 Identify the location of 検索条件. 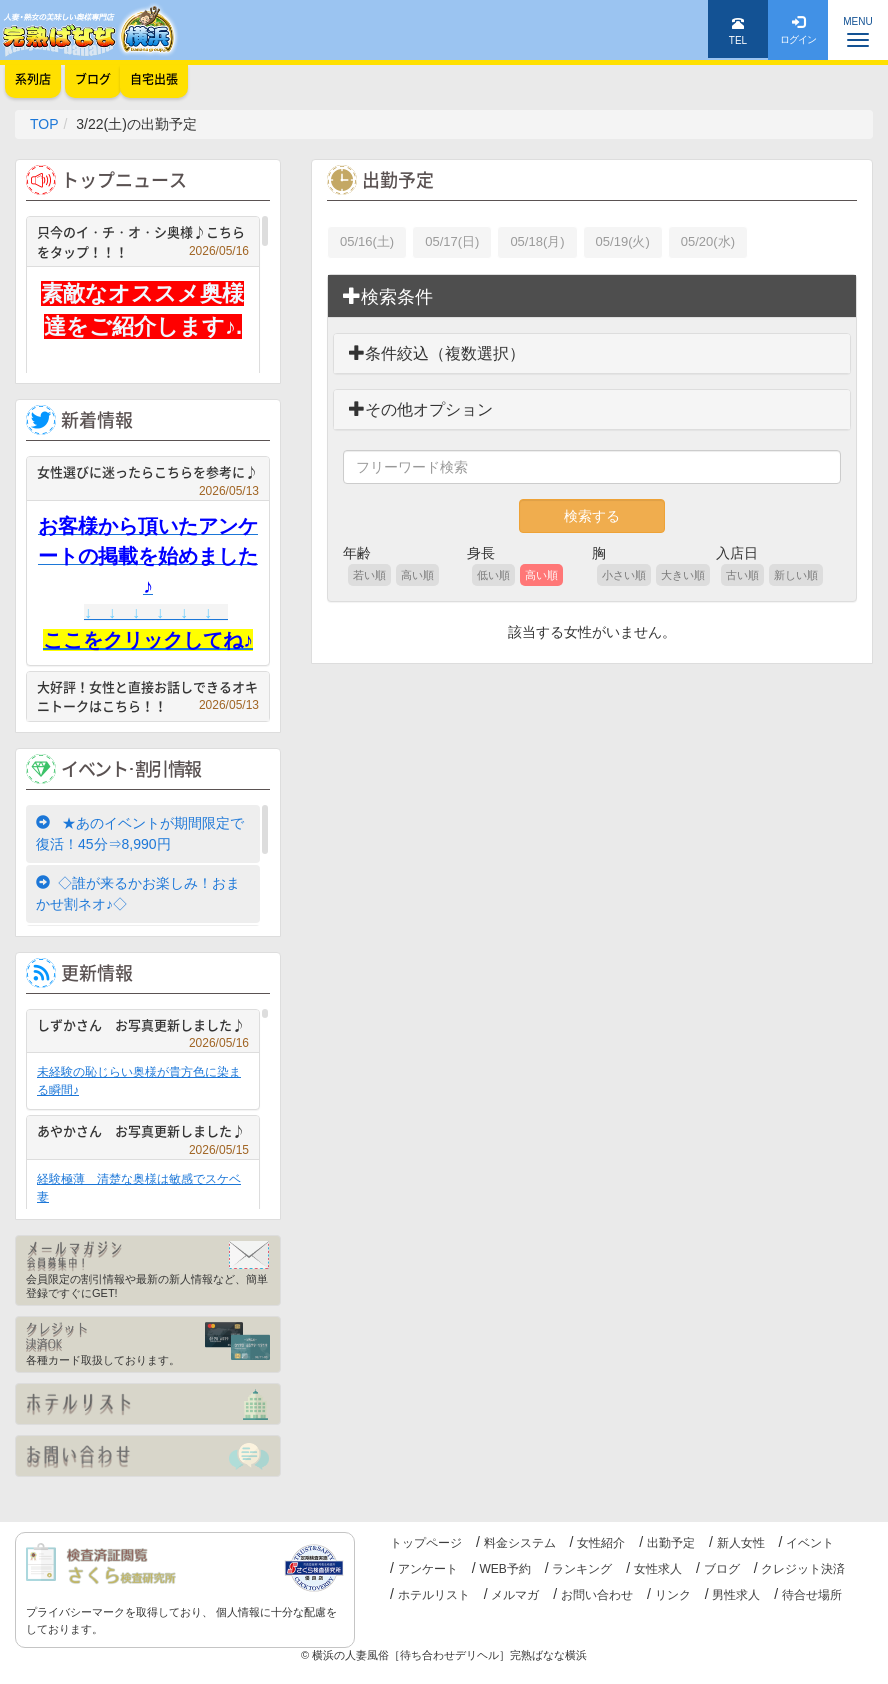
(388, 296).